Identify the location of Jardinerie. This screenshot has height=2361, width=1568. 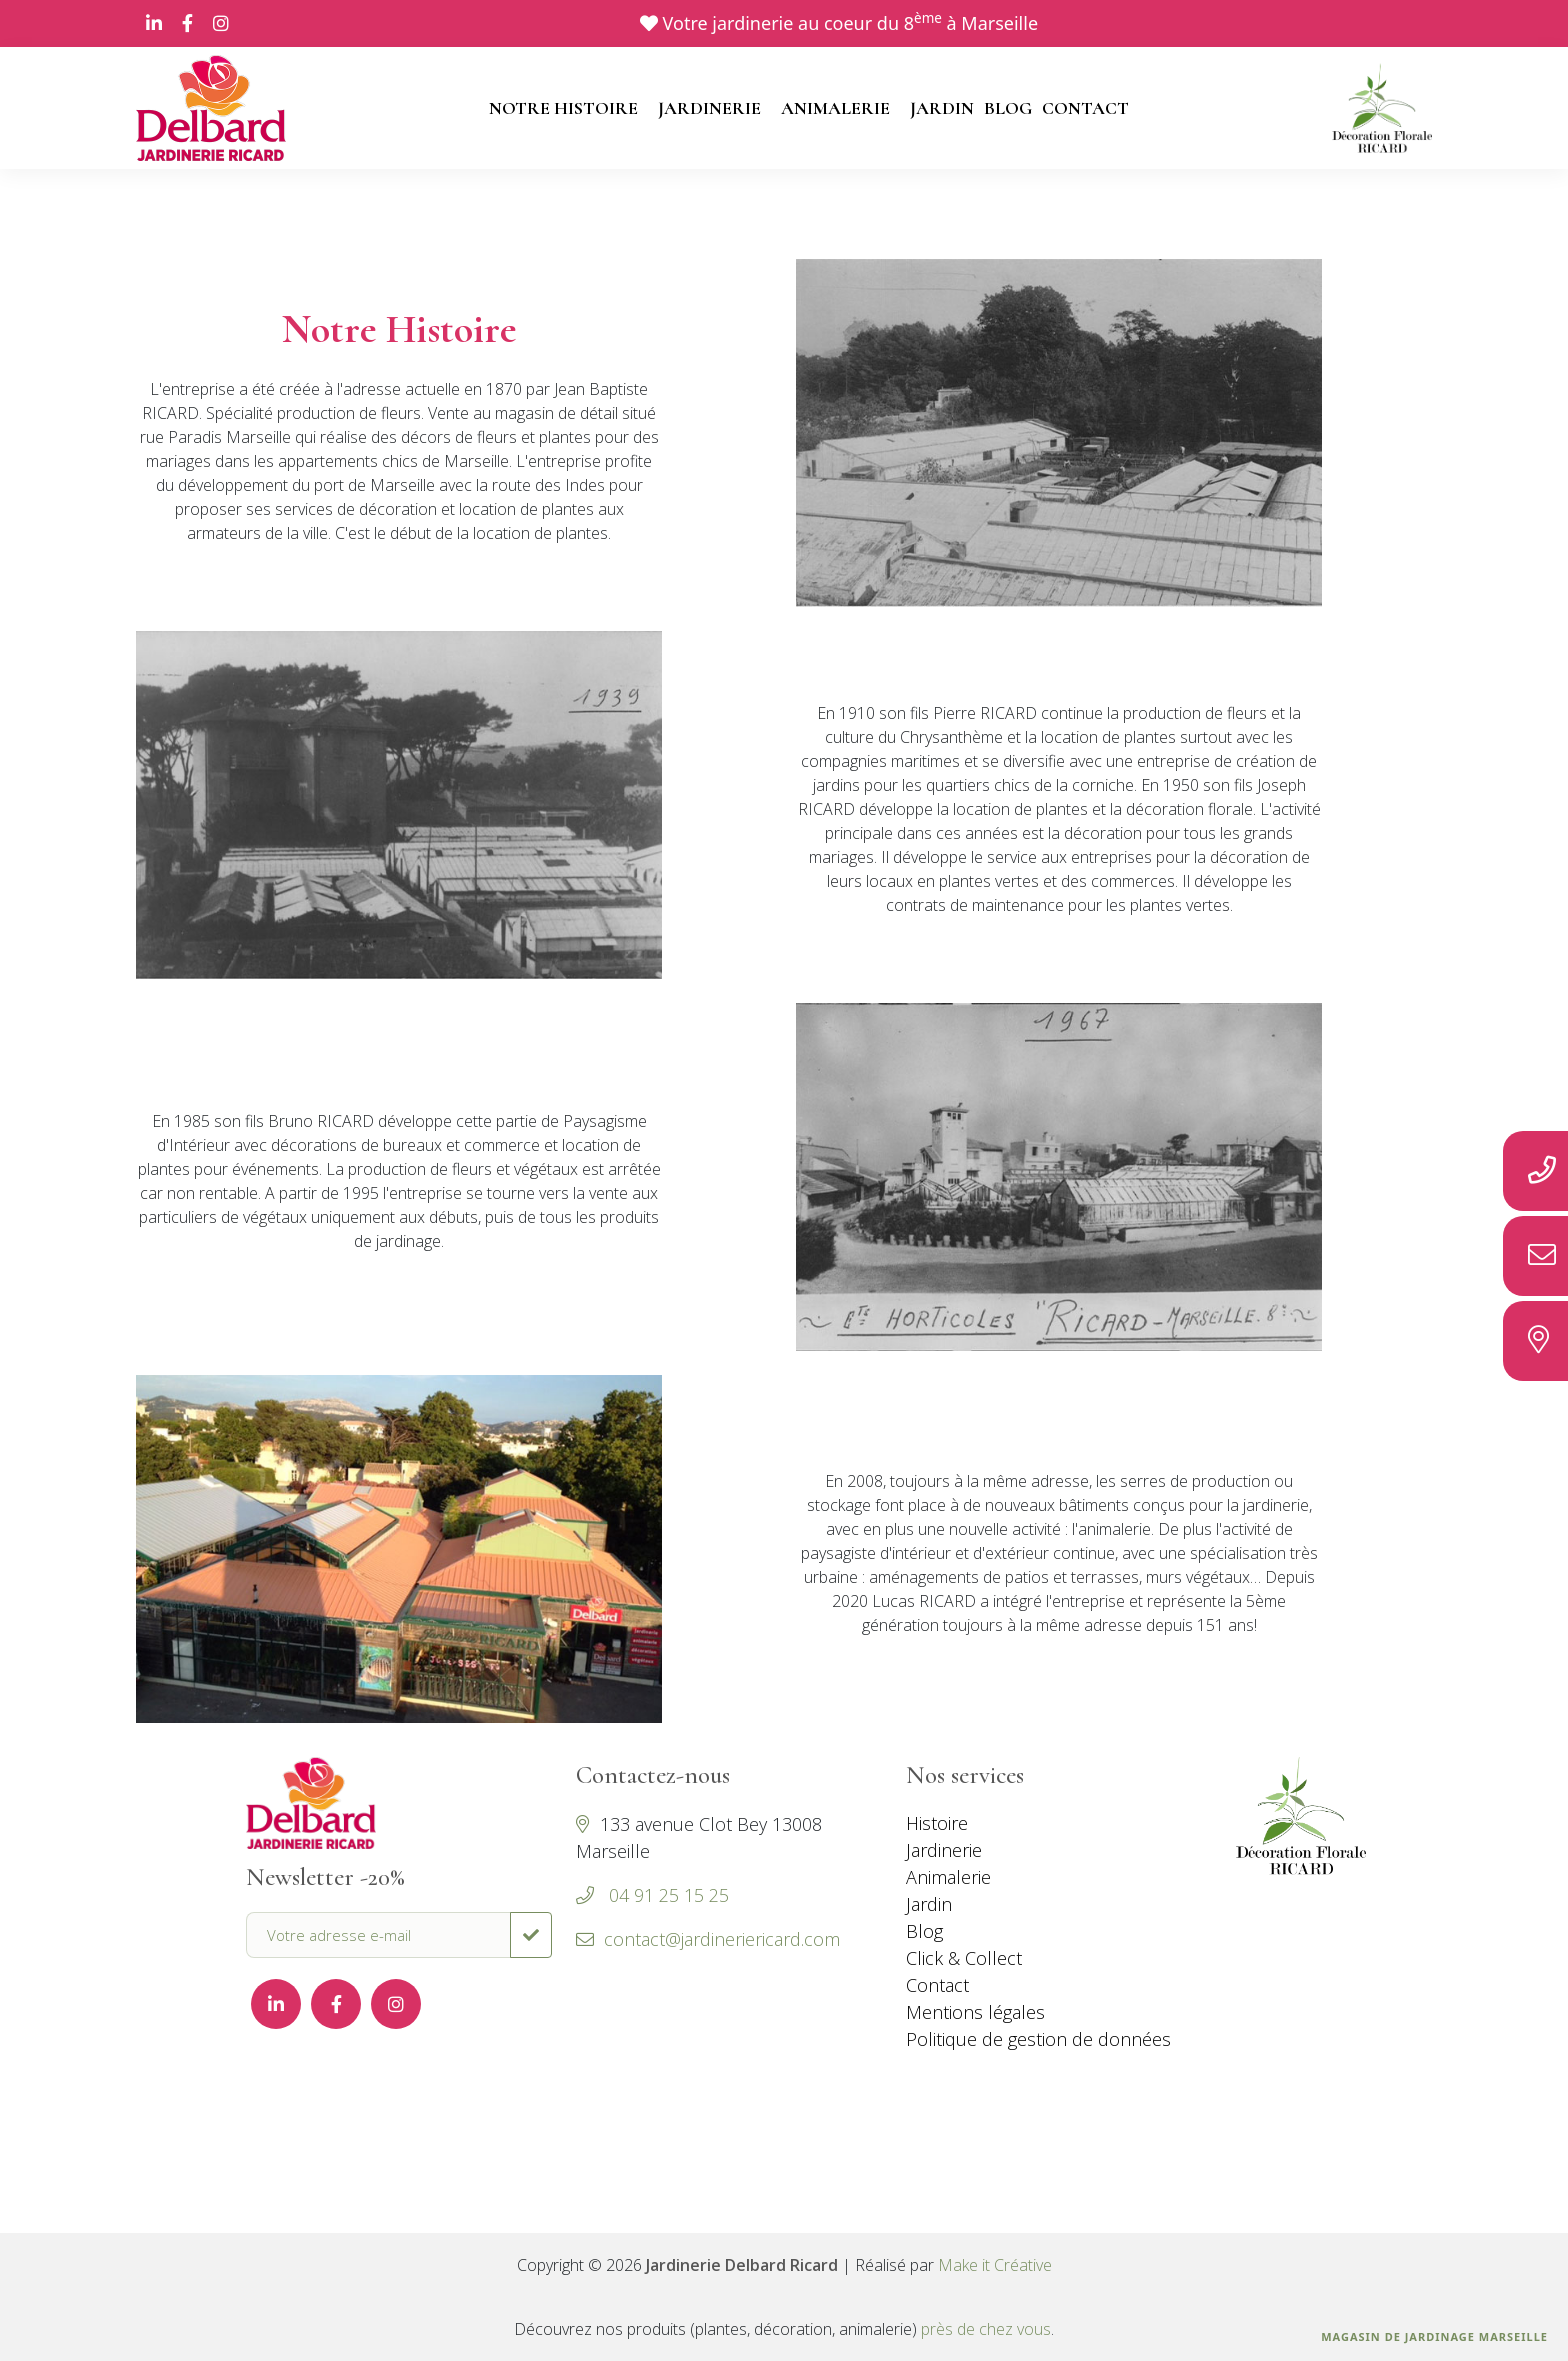
(944, 1850).